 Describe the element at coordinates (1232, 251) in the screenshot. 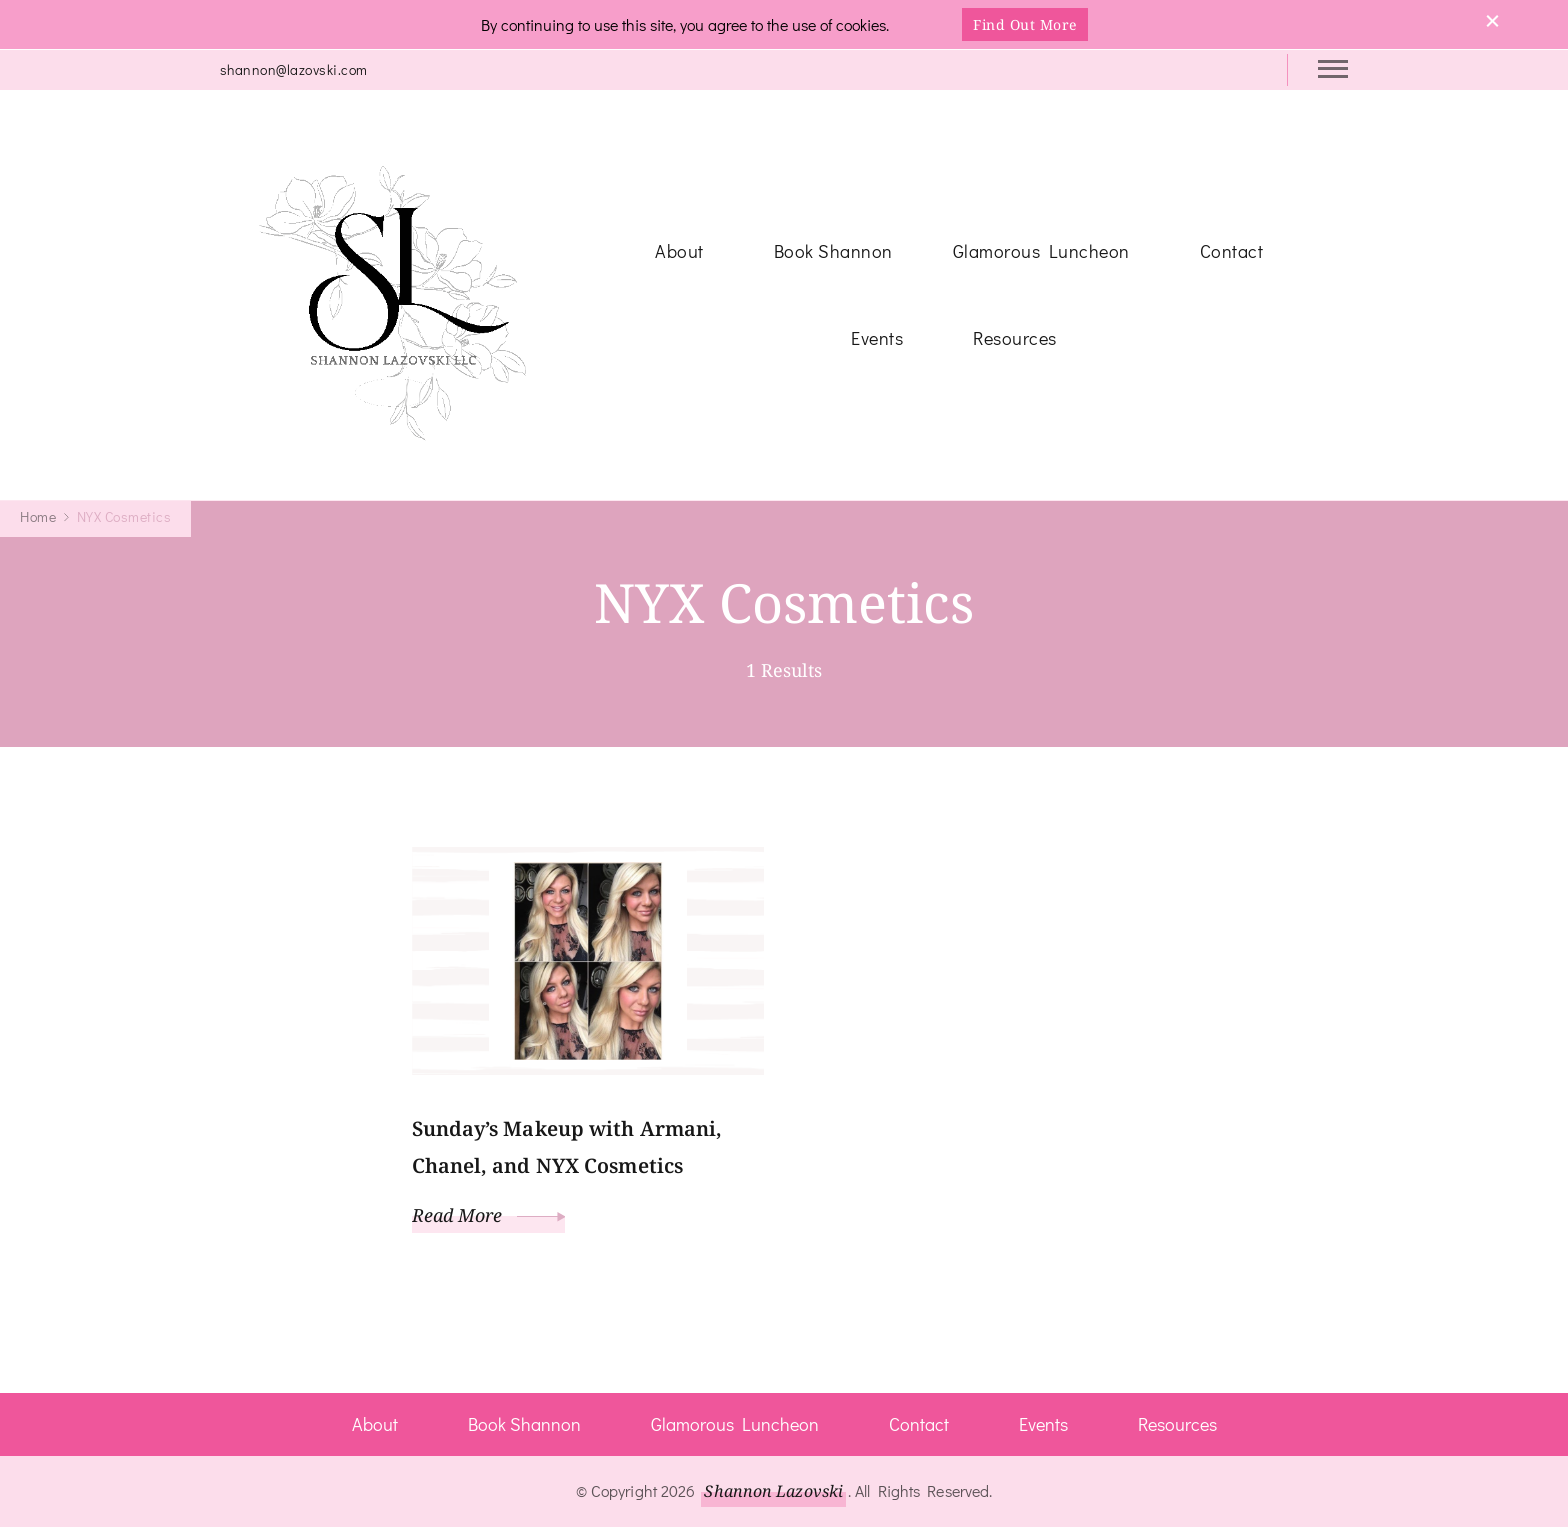

I see `Contact` at that location.